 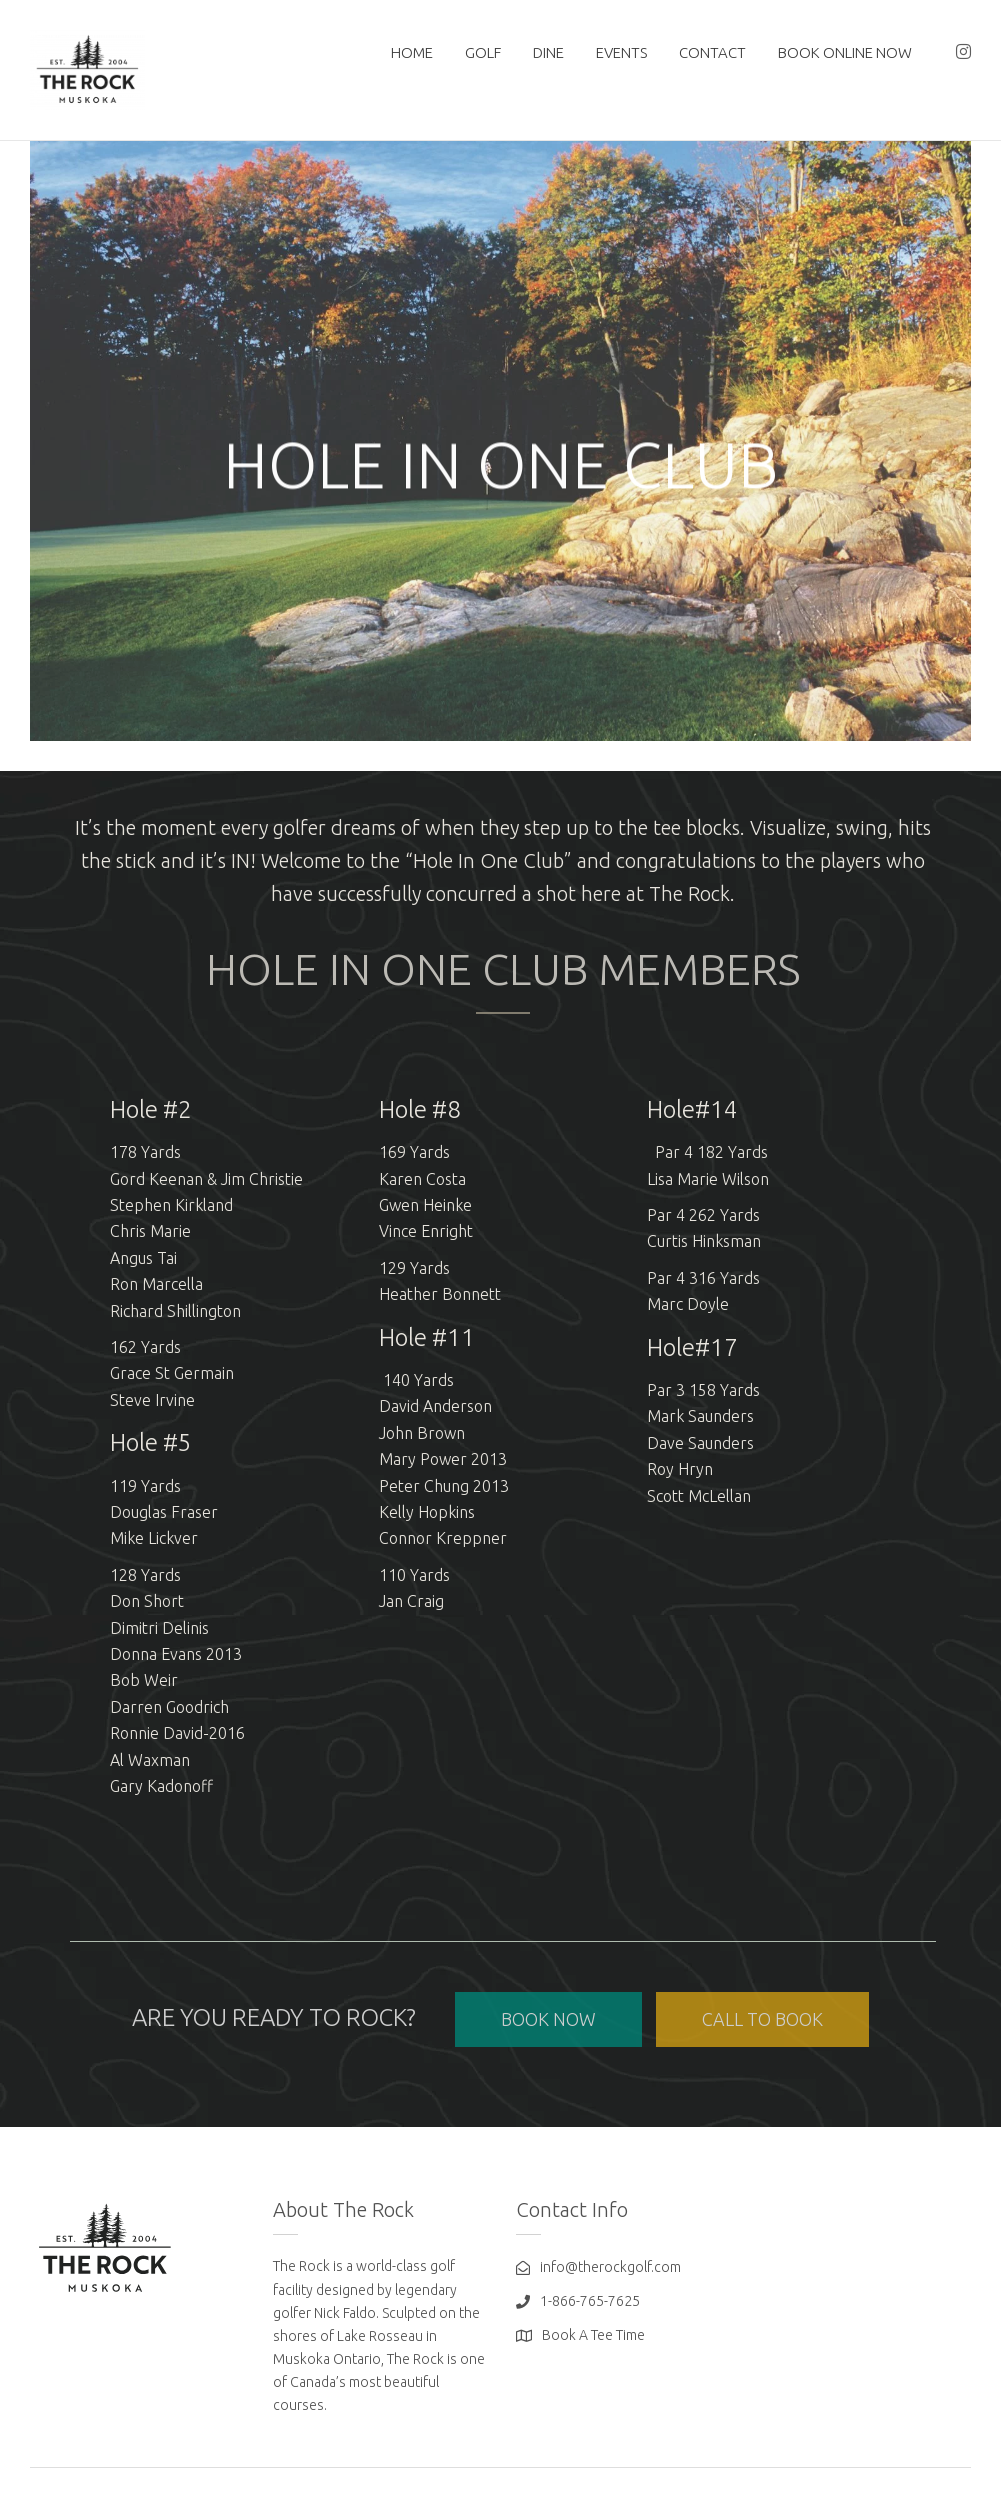 What do you see at coordinates (762, 2019) in the screenshot?
I see `CALL TO BOOK` at bounding box center [762, 2019].